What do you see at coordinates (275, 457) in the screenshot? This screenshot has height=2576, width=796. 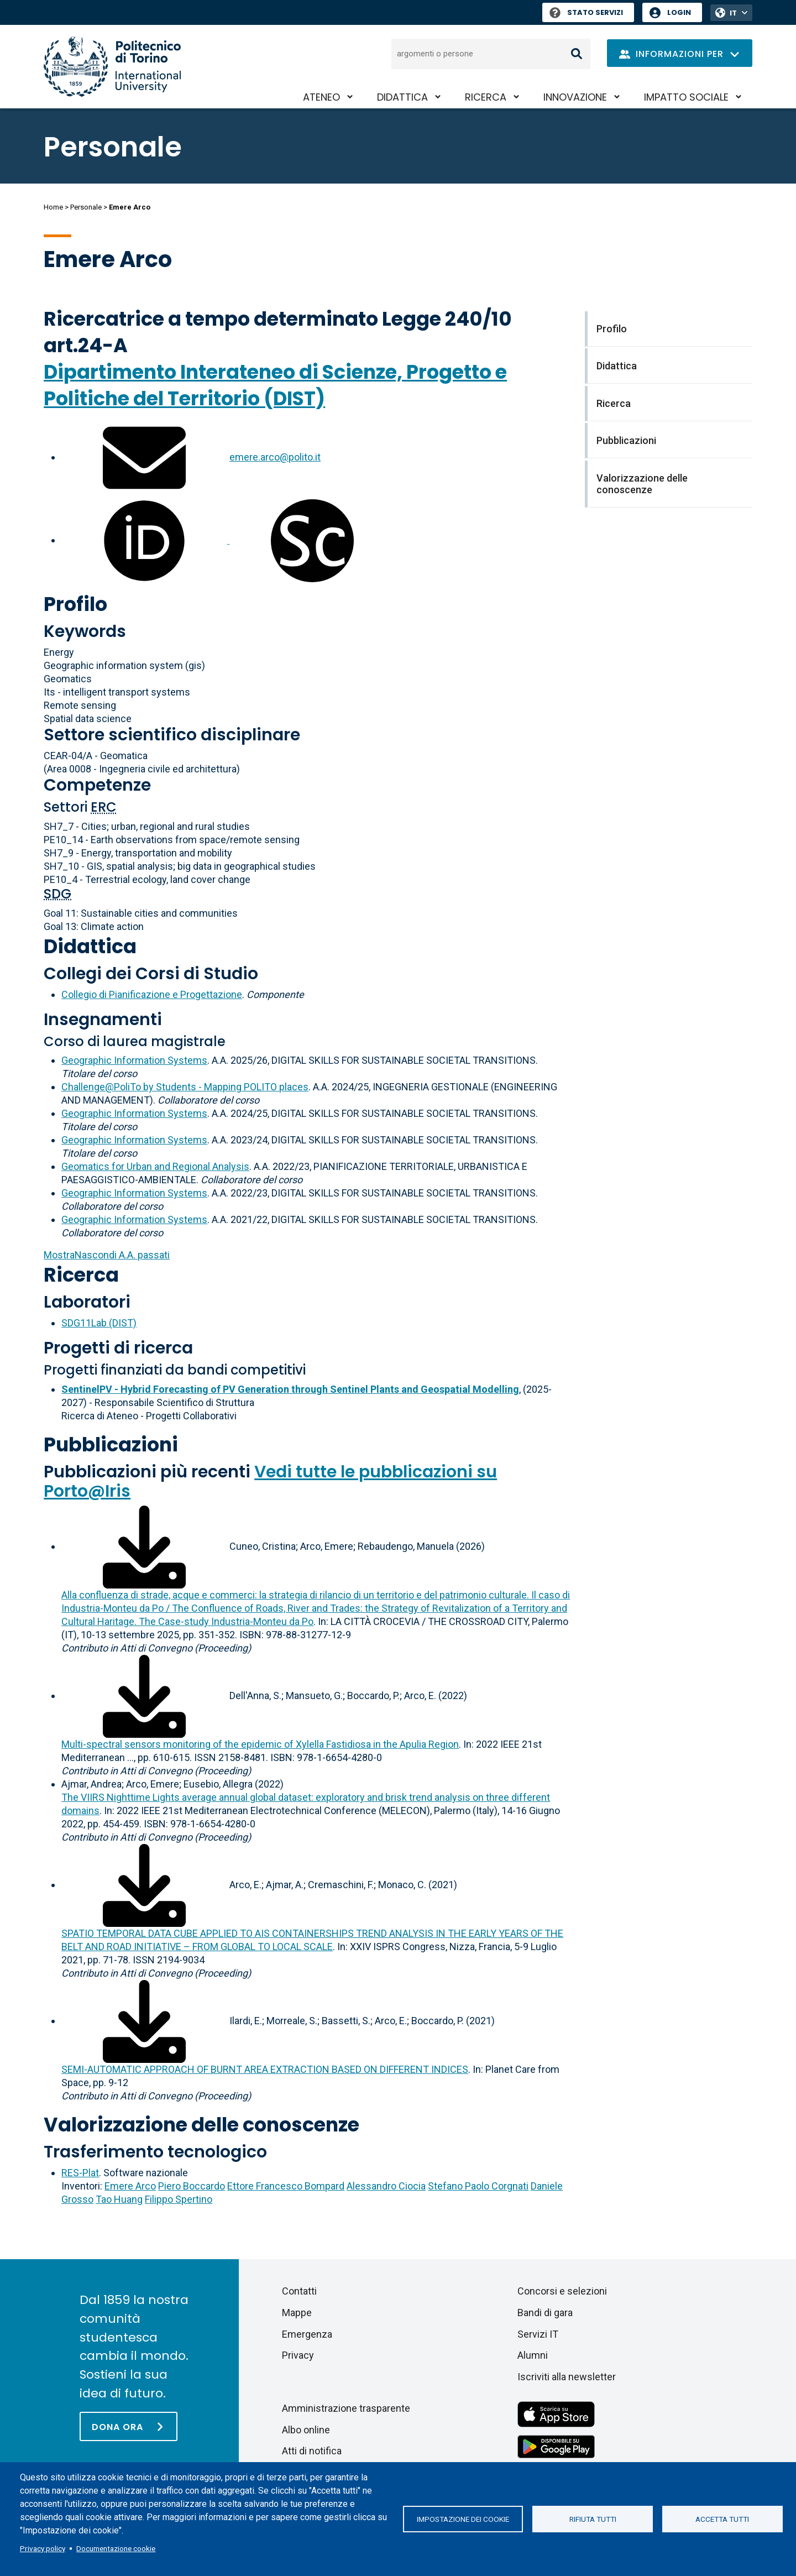 I see `emere.arco@polito.it` at bounding box center [275, 457].